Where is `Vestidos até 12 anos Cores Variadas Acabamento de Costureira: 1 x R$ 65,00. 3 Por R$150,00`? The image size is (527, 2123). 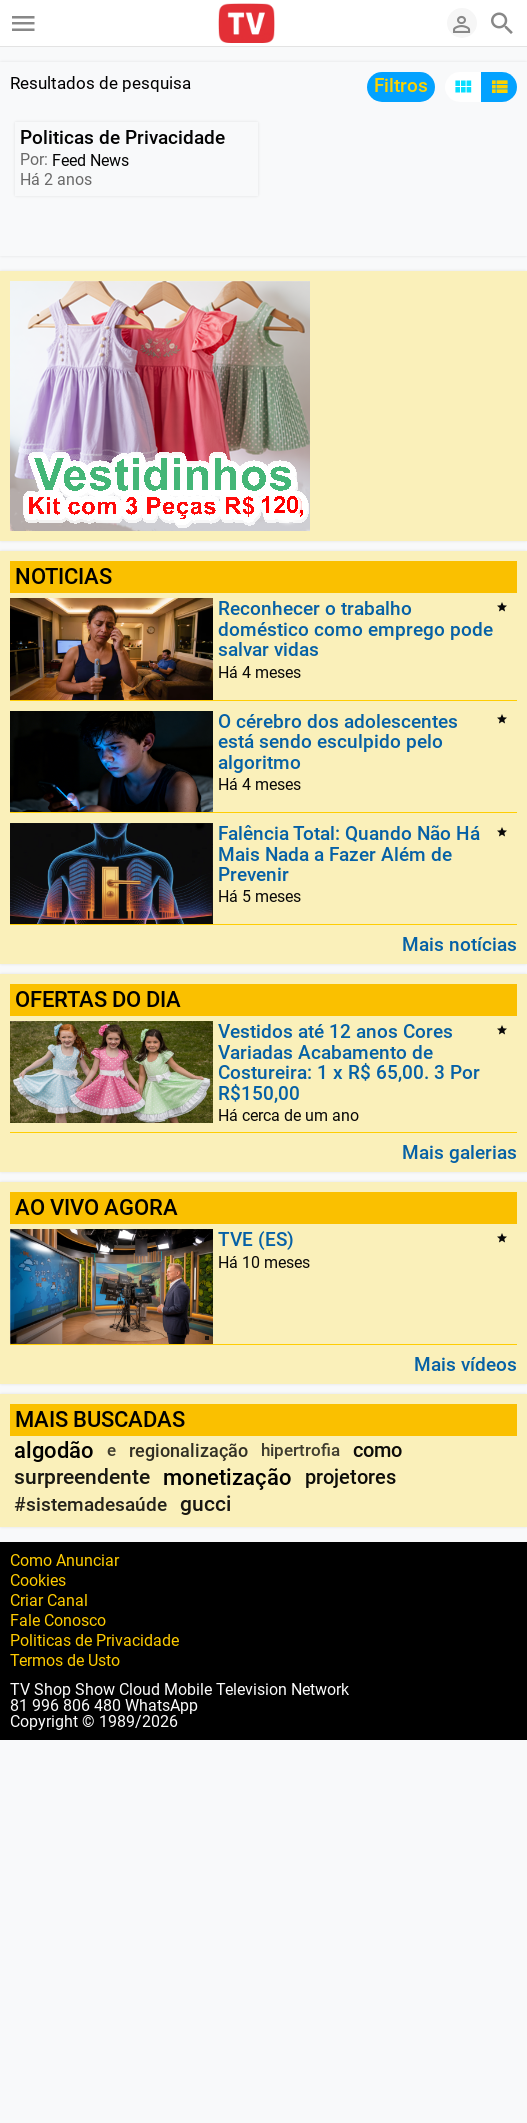
Vestidos até 12 anos Cores Variadas Acabamento de Costureira: 1 x R$ 65,00. 3 Por R$150,00 is located at coordinates (349, 1063).